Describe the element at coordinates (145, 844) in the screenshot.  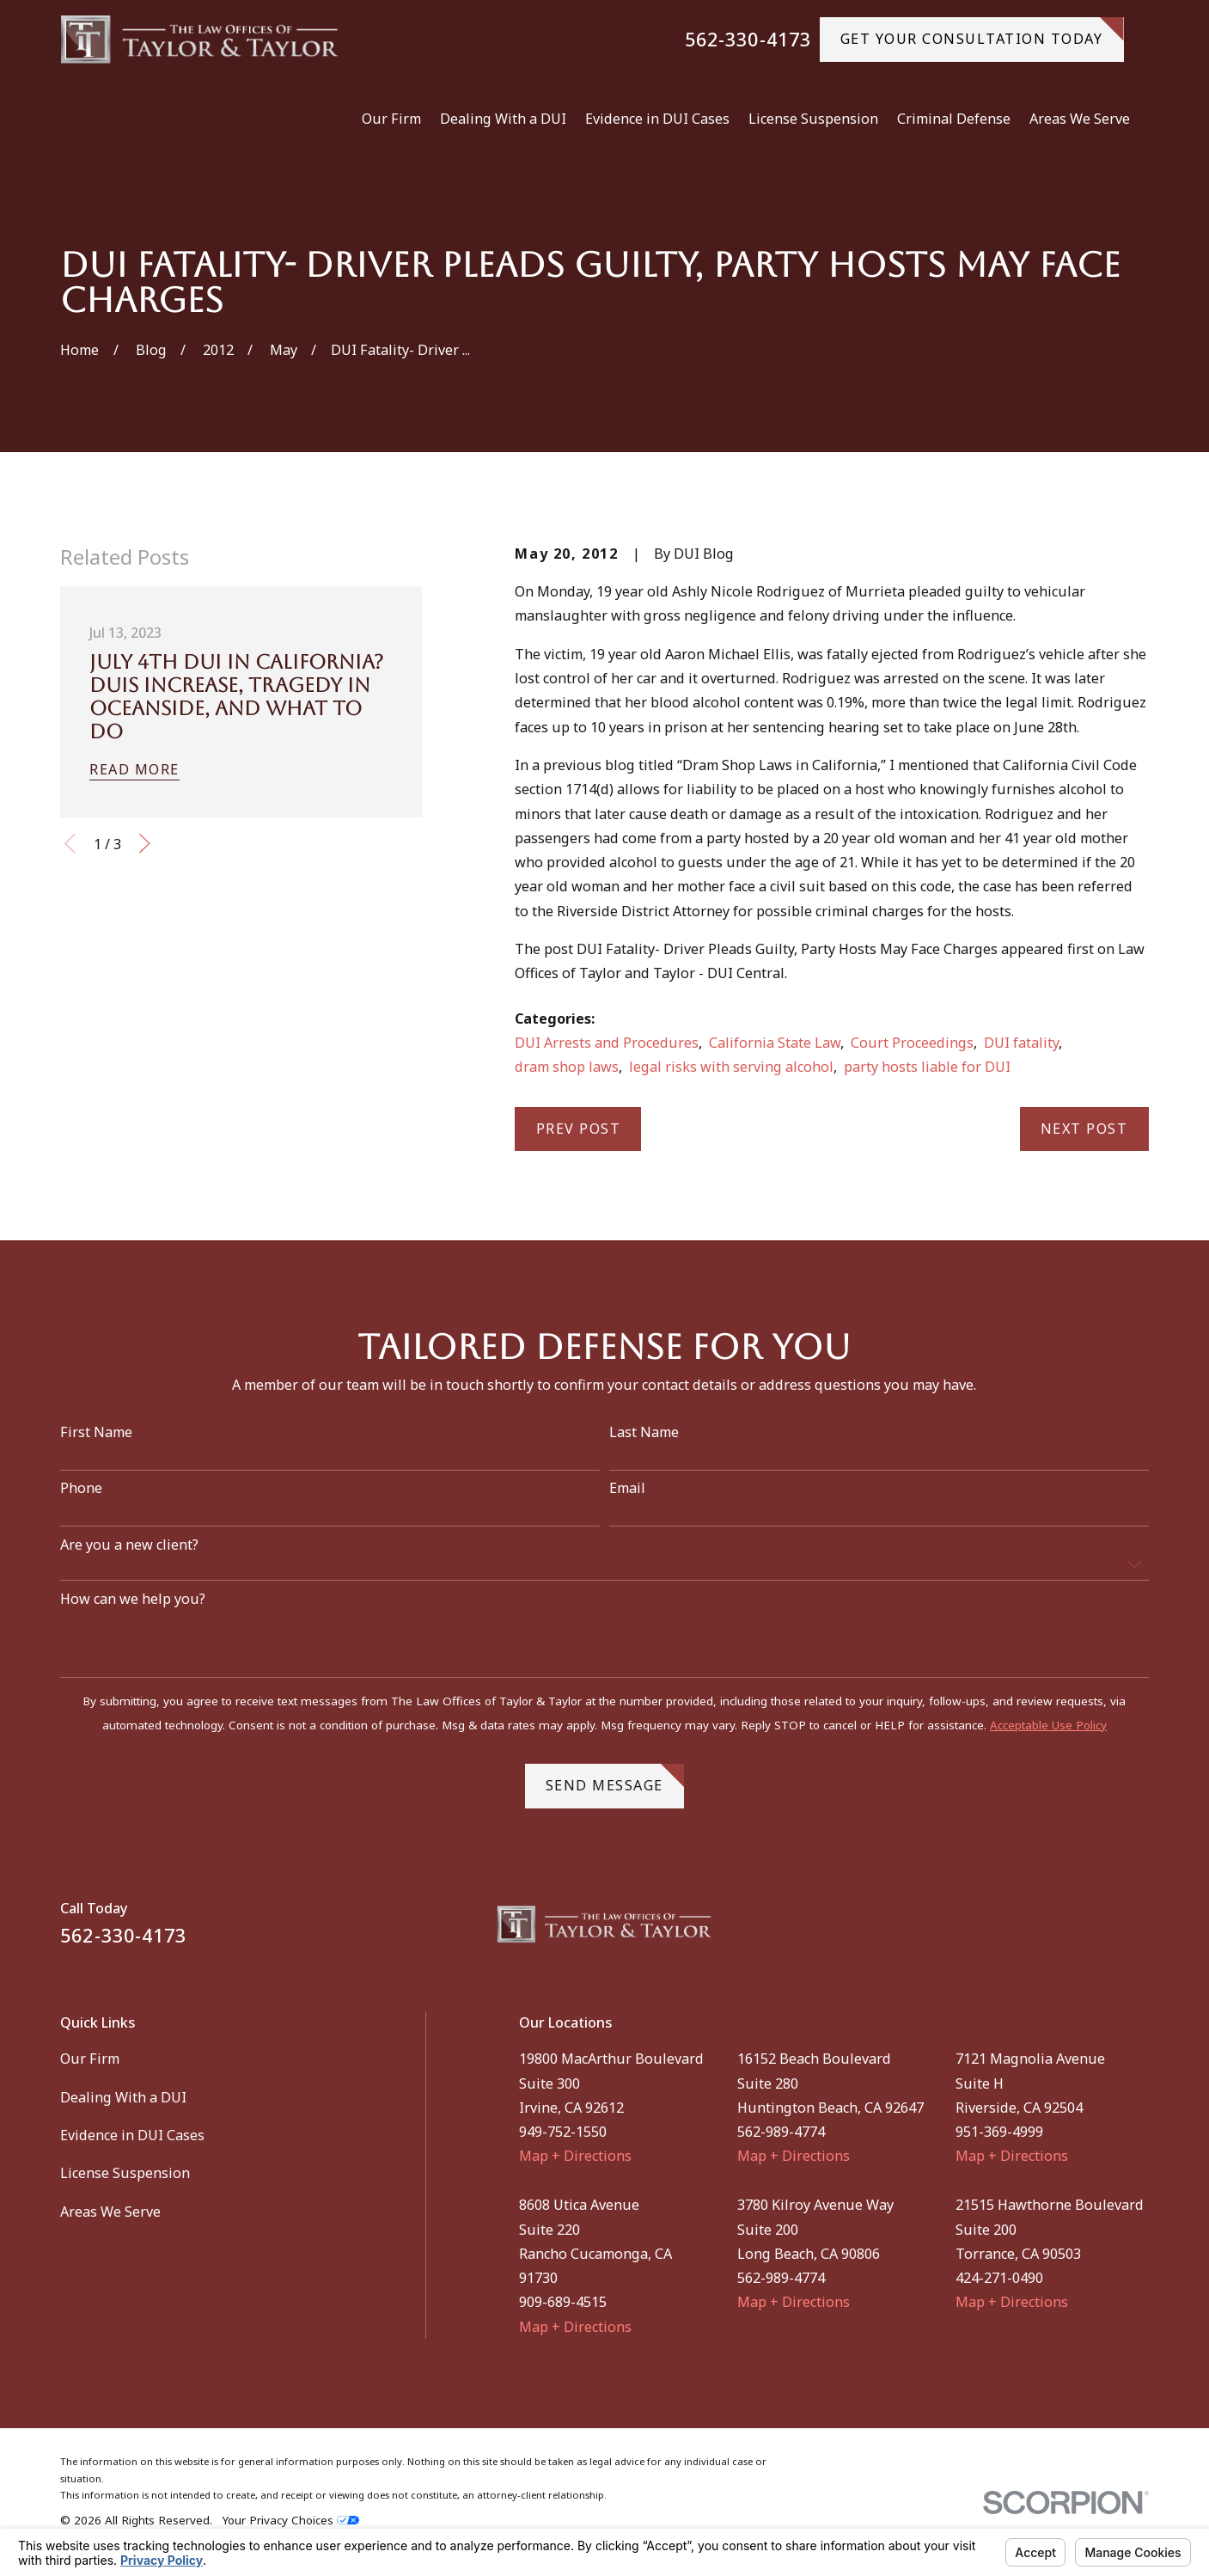
I see `[View next item]` at that location.